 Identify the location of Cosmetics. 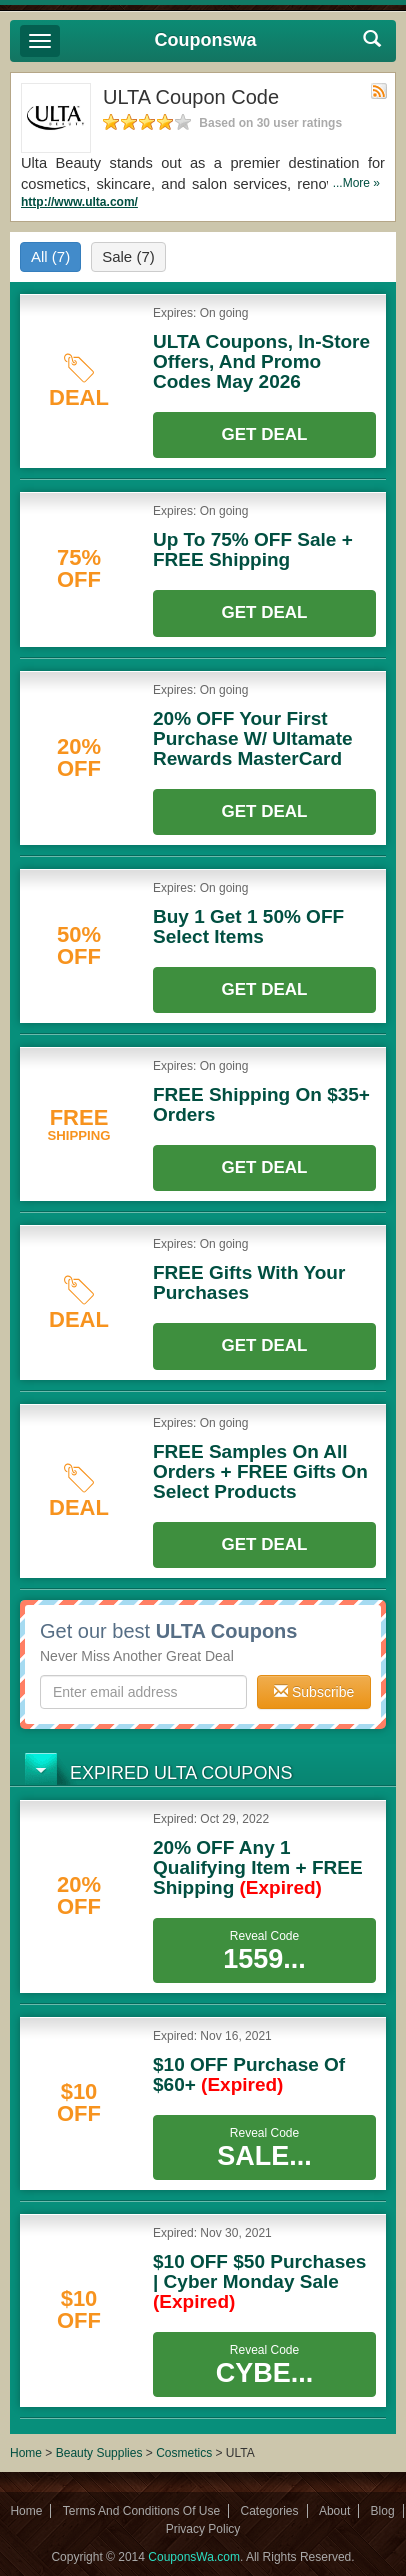
(184, 2453).